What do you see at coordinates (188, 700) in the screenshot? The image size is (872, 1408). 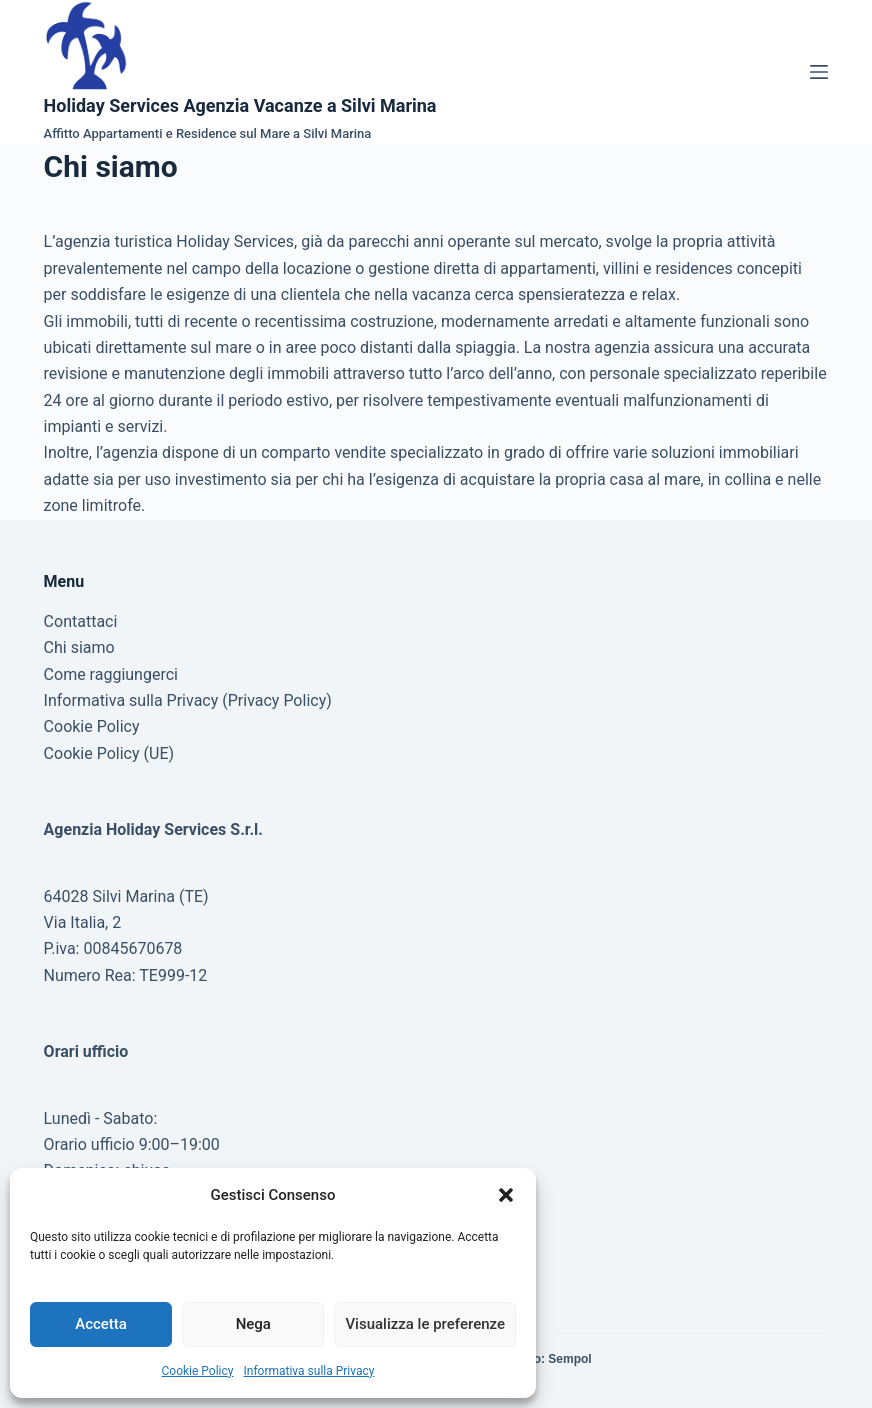 I see `Informativa sulla Privacy (Privacy Policy)` at bounding box center [188, 700].